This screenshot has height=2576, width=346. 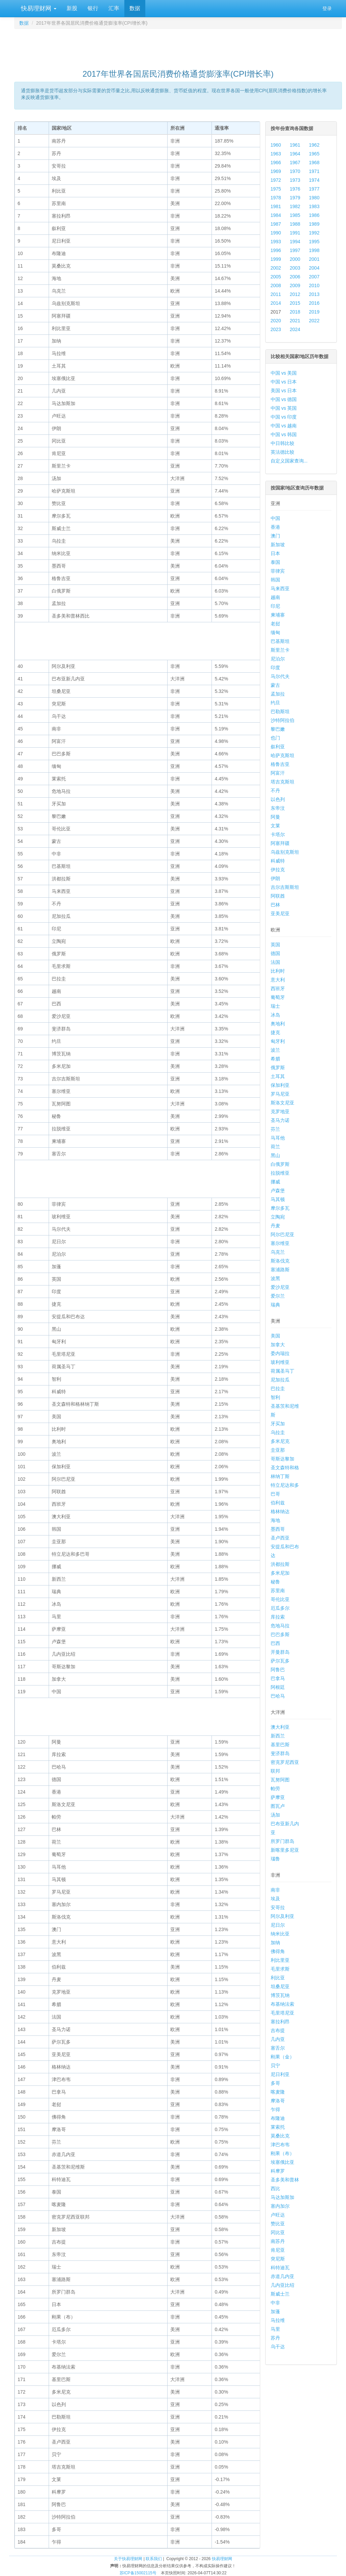 I want to click on 马来西亚, so click(x=280, y=588).